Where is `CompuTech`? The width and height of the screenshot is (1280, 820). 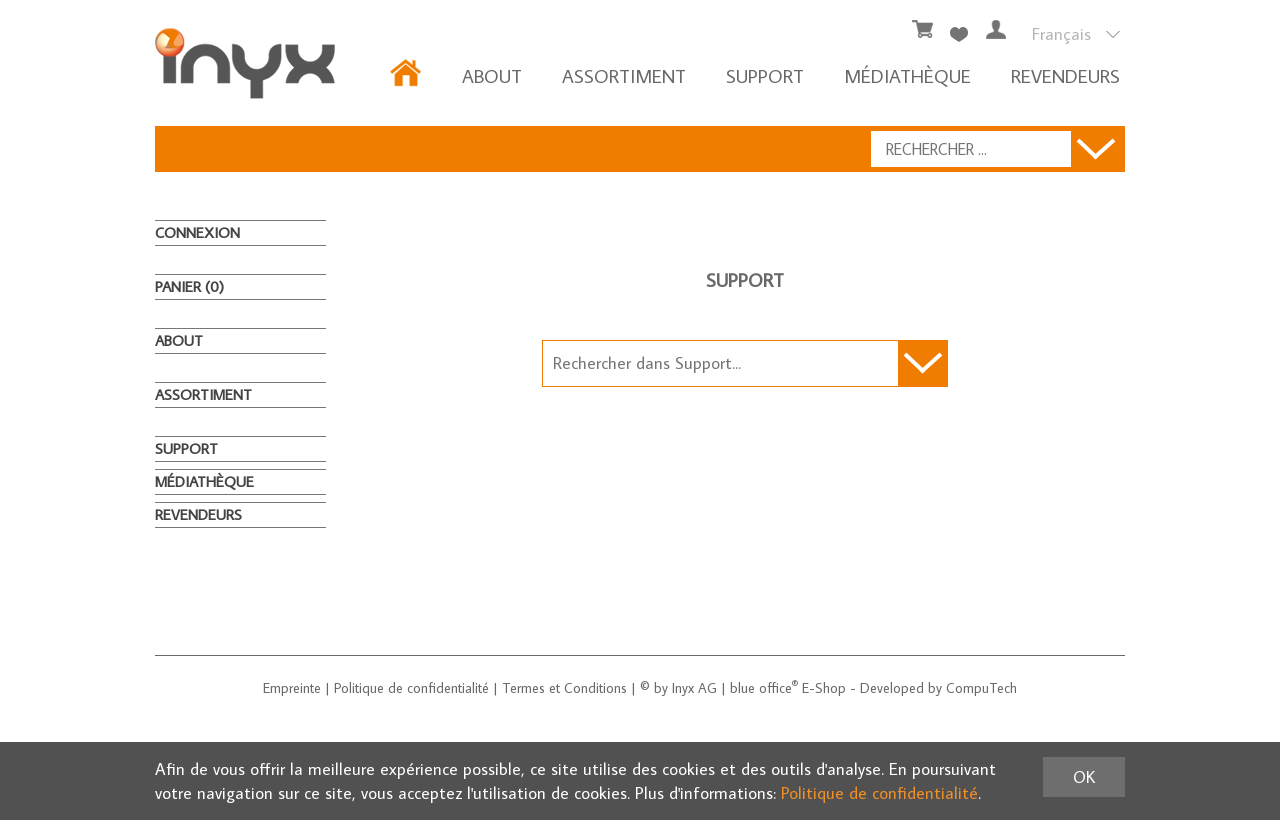
CompuTech is located at coordinates (981, 688).